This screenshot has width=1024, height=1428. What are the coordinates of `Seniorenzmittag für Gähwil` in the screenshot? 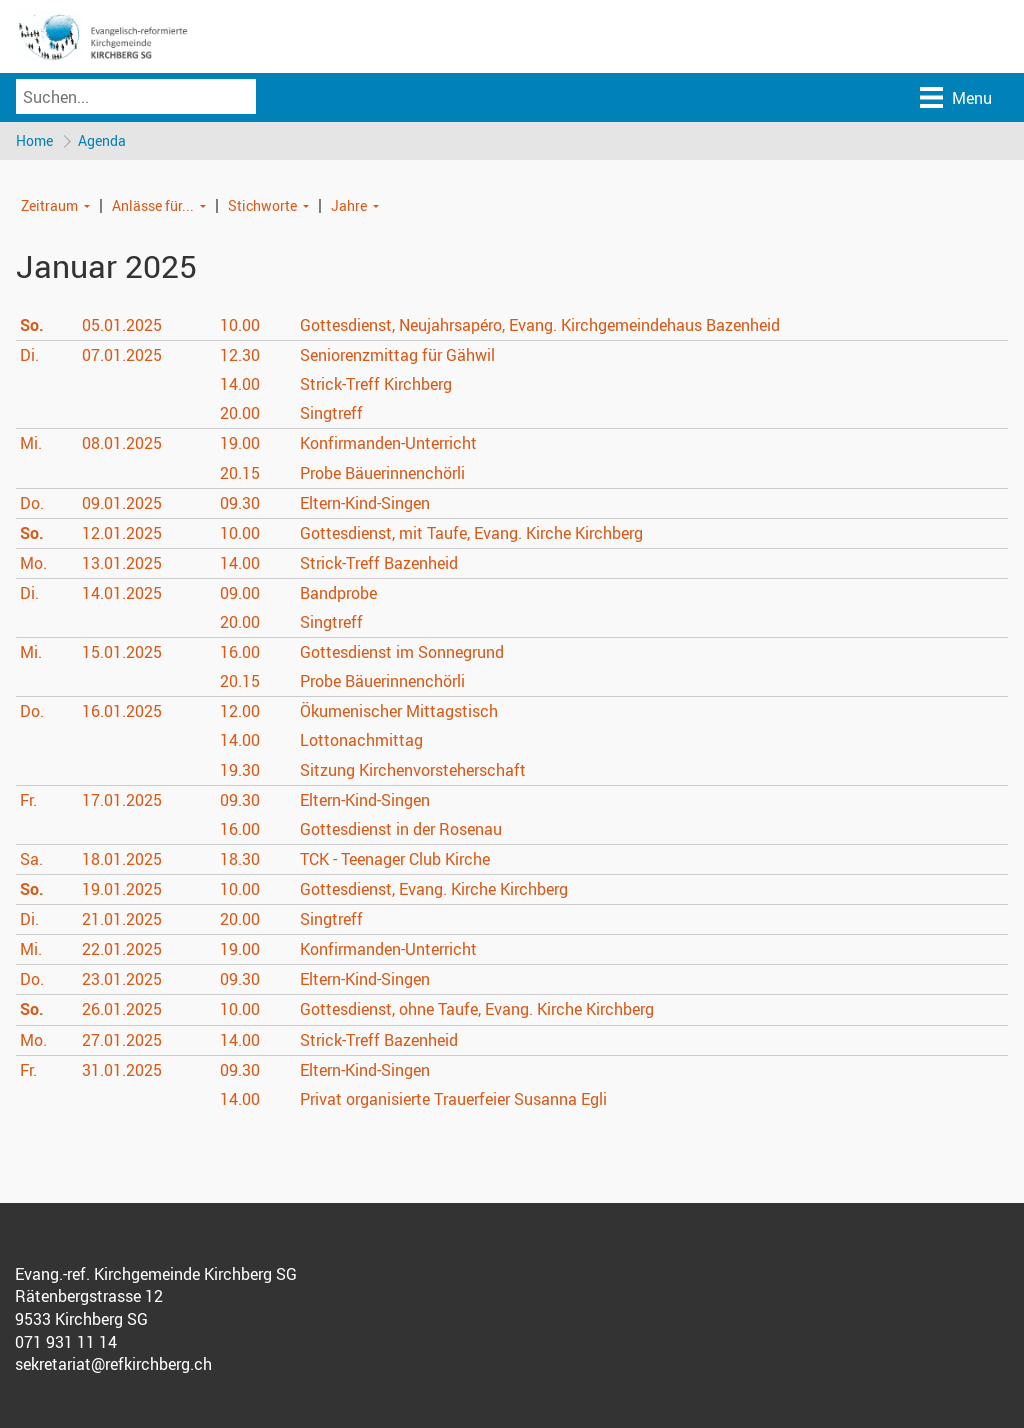 It's located at (397, 356).